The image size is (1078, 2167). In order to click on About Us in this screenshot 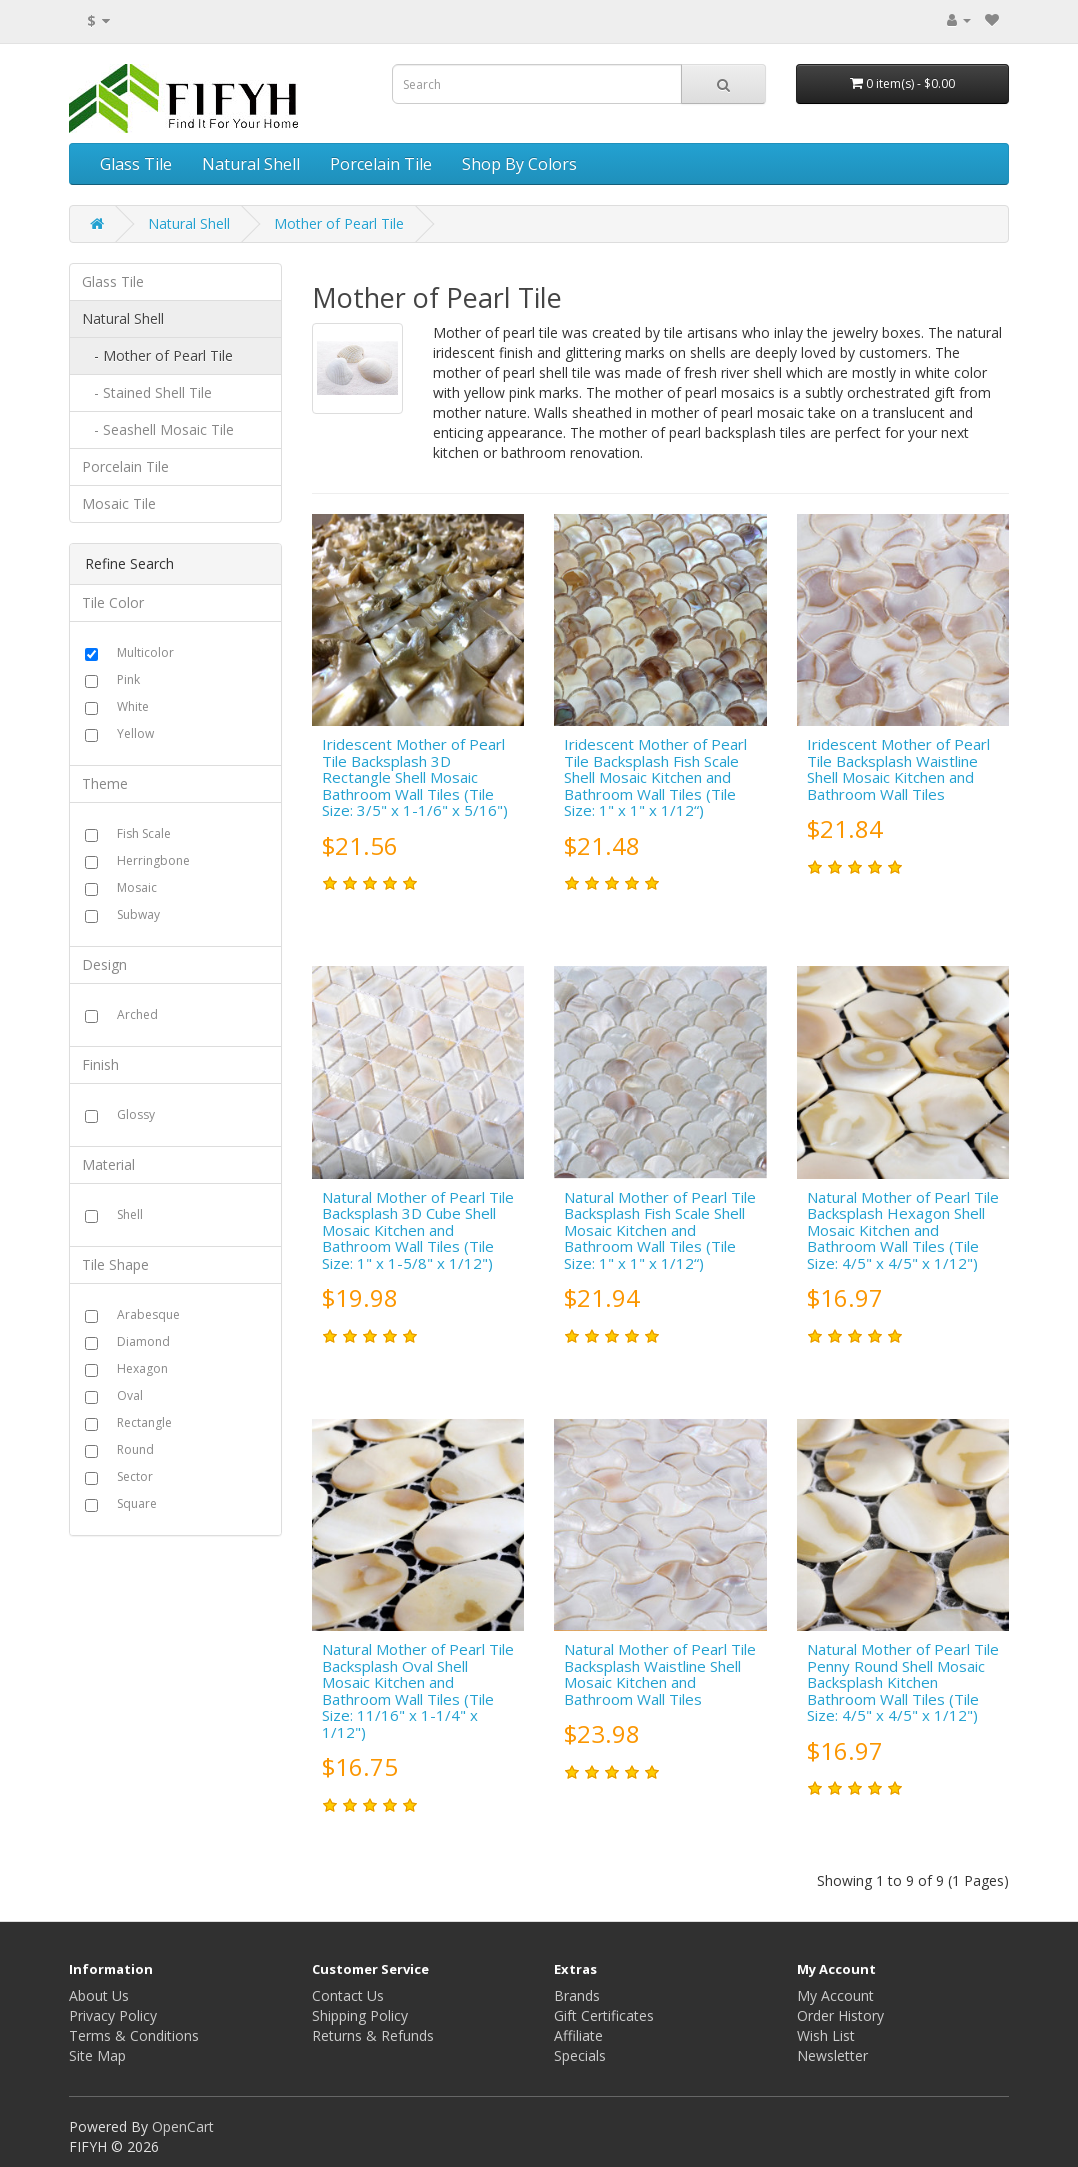, I will do `click(99, 1995)`.